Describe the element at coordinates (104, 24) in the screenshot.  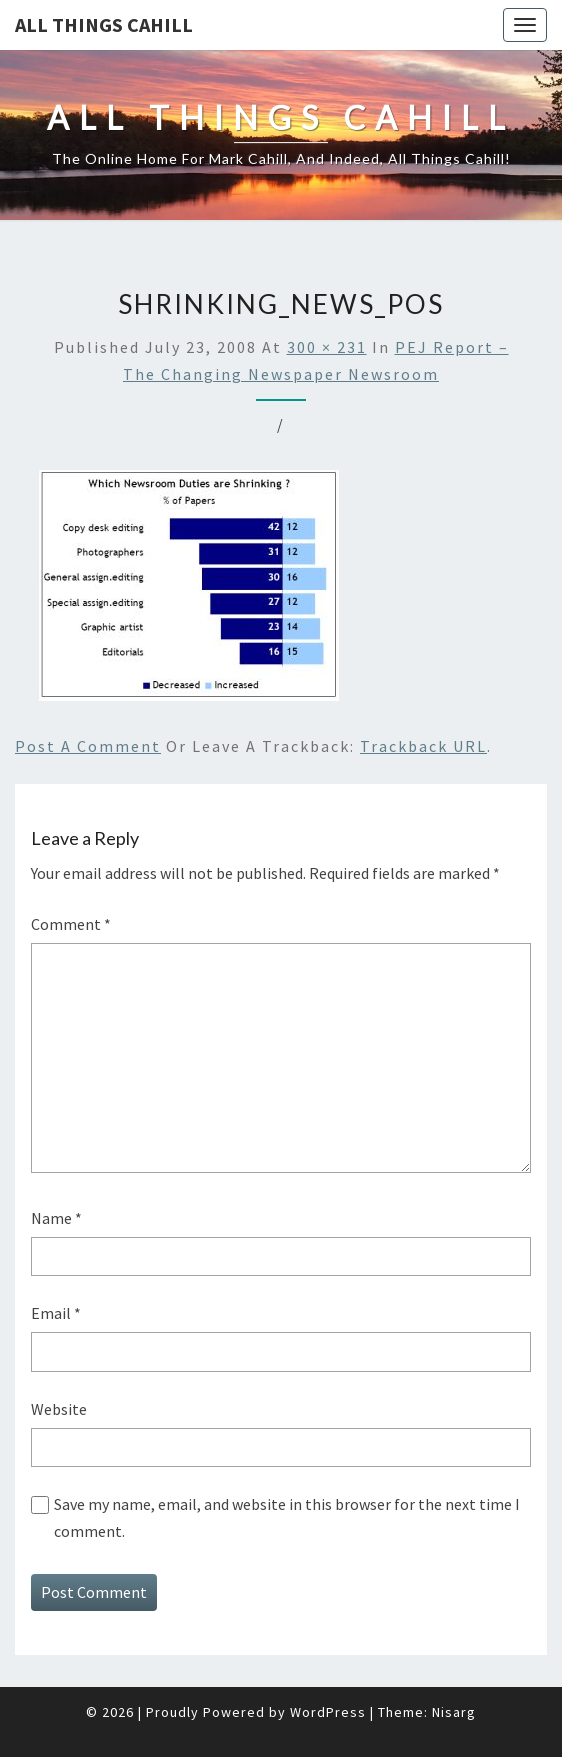
I see `All Things Cahill` at that location.